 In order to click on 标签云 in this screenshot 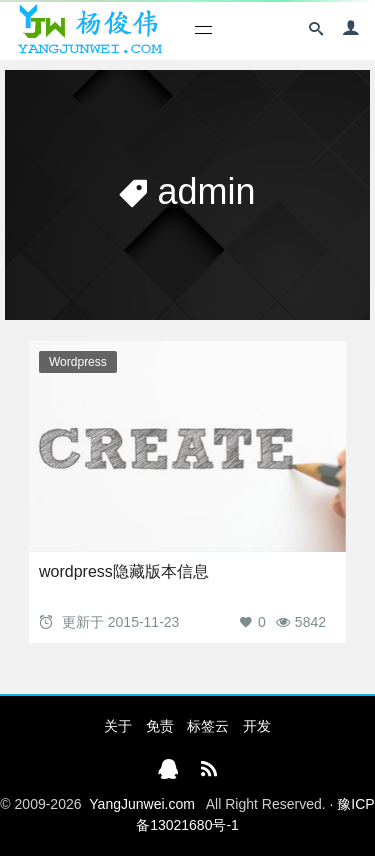, I will do `click(208, 726)`.